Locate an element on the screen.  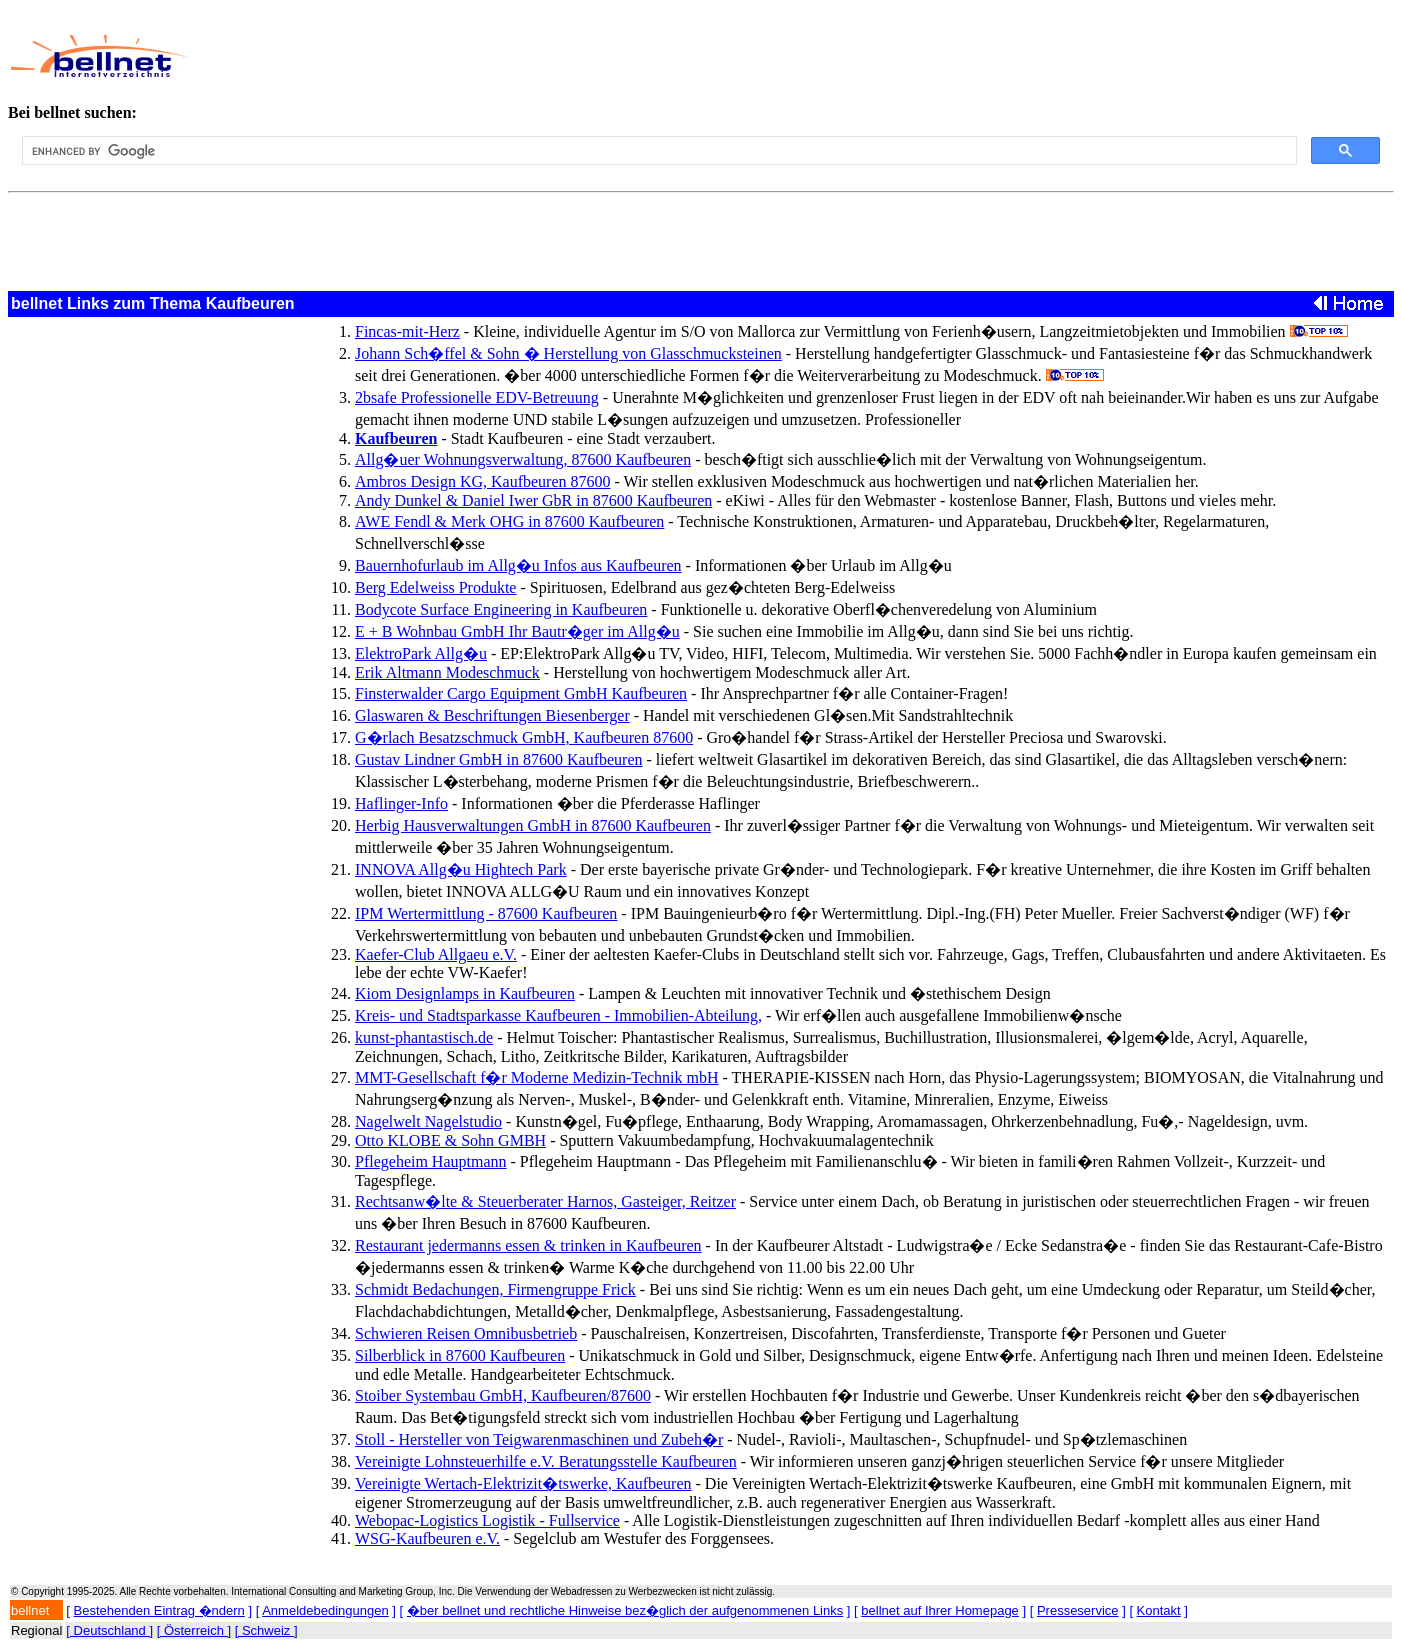
MMT-Gesellschaft f�r Moderne Medizin-Technik mbH is located at coordinates (537, 1077).